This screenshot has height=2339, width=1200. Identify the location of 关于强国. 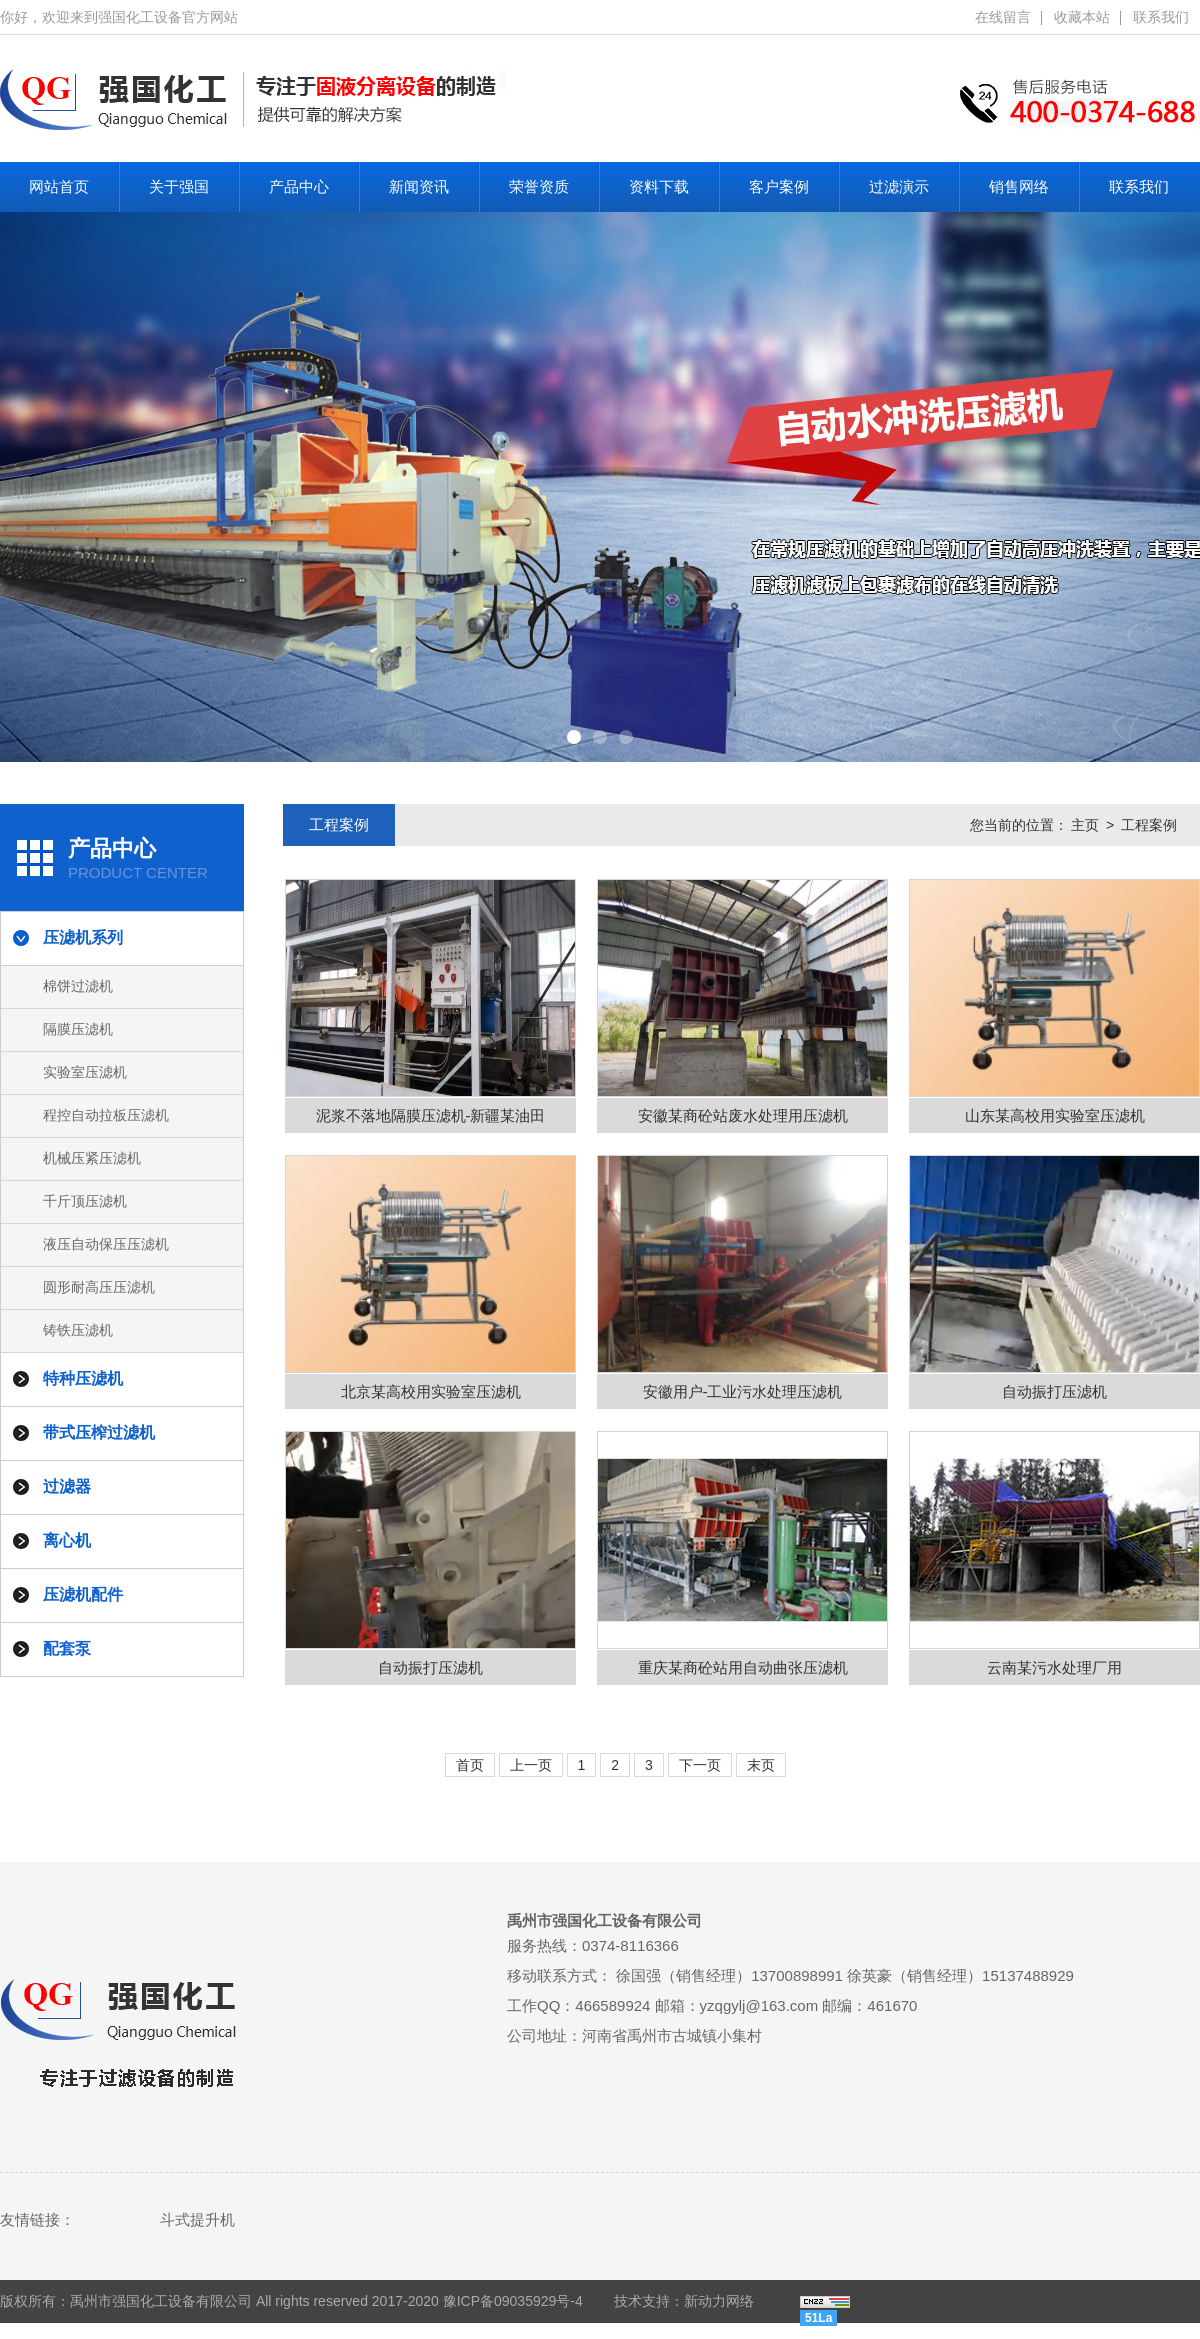
(179, 186).